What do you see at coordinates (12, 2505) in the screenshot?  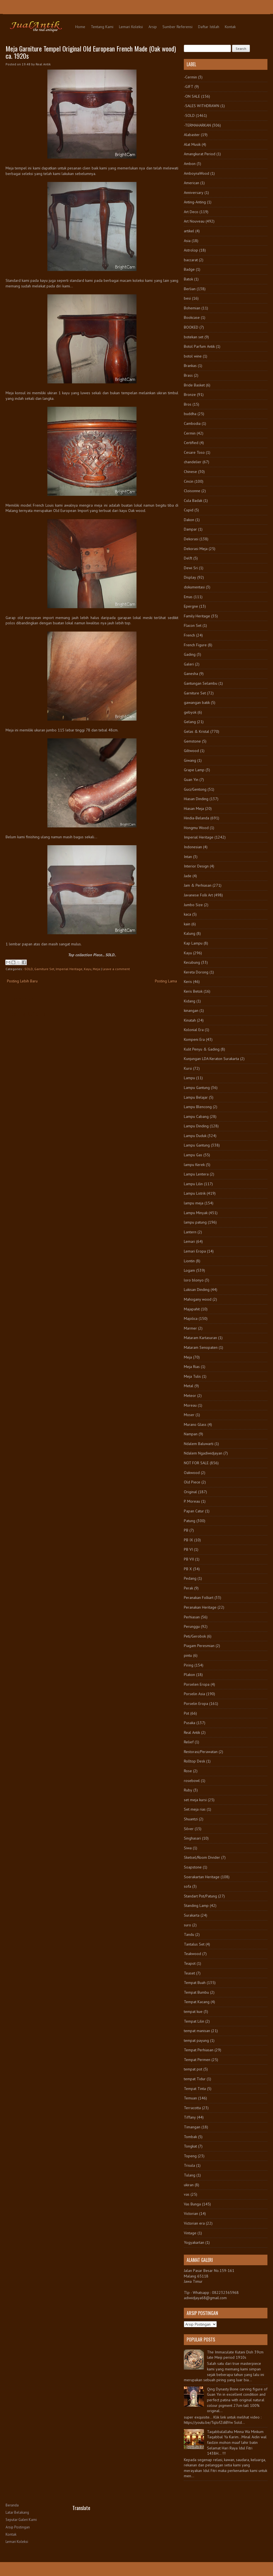 I see `Beranda` at bounding box center [12, 2505].